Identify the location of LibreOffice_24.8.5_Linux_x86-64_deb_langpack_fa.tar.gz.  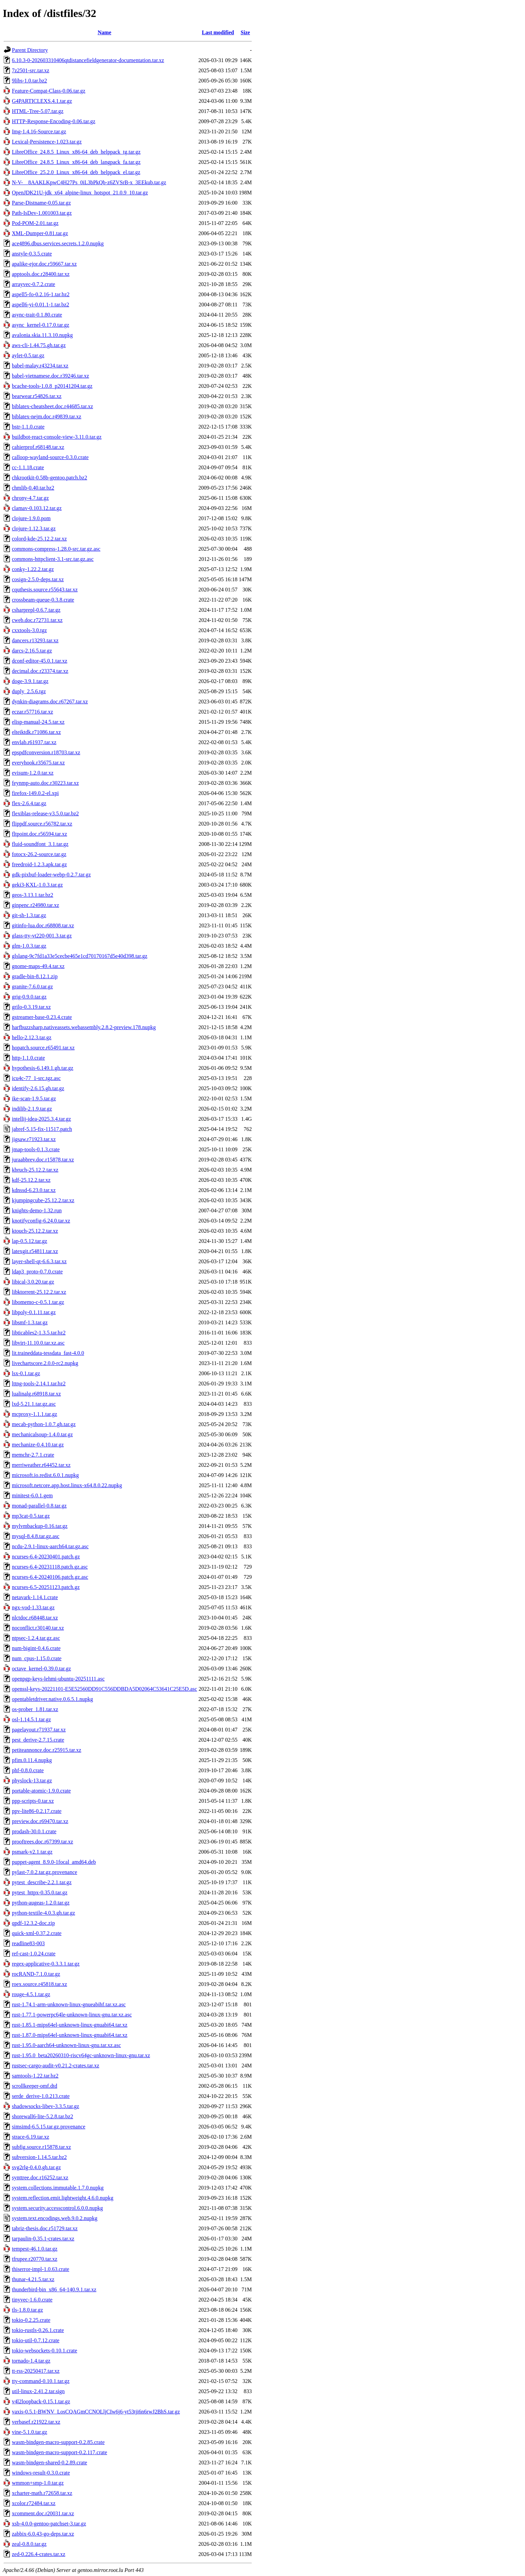
(76, 162).